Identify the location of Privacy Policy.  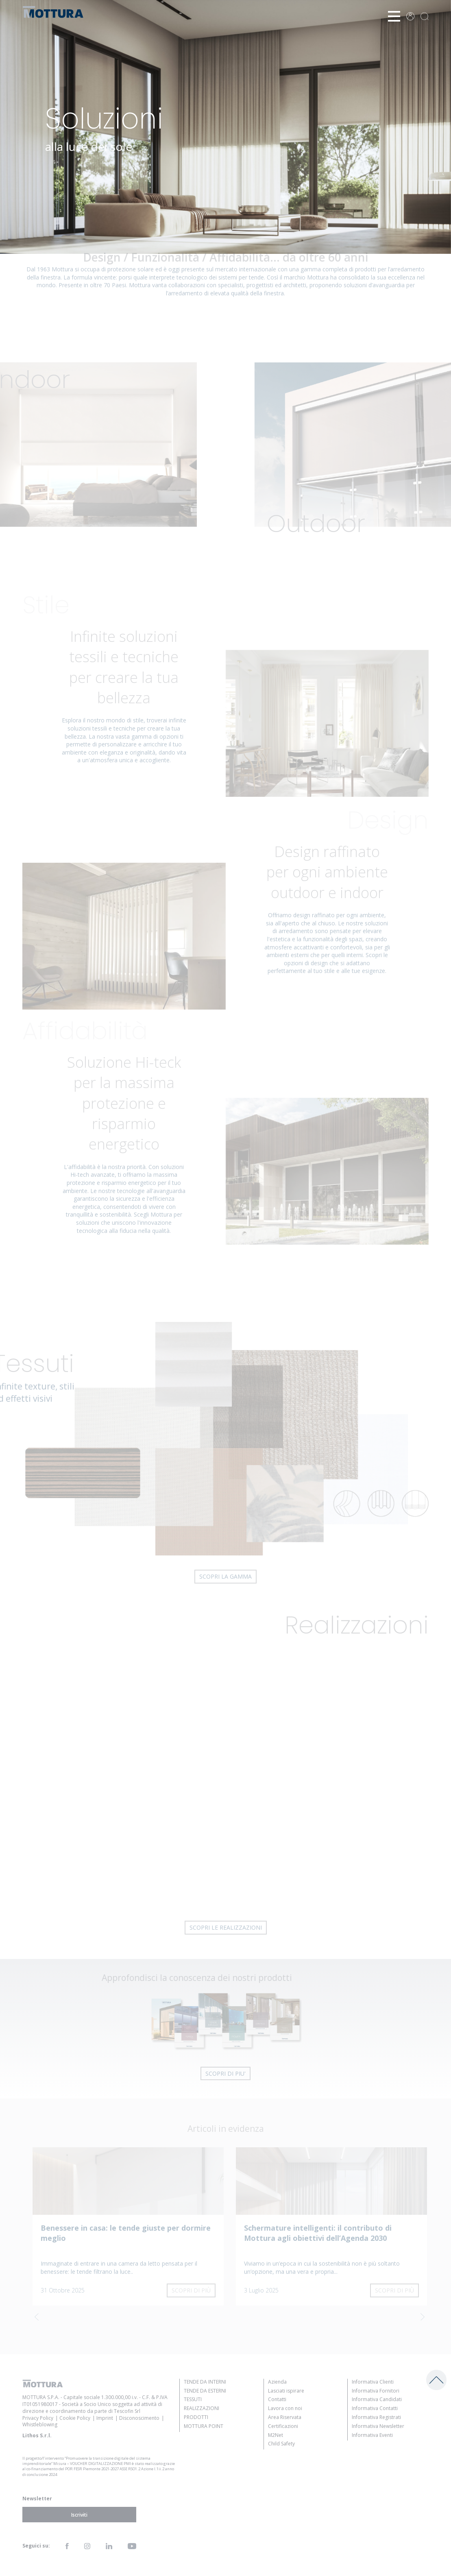
(37, 2418).